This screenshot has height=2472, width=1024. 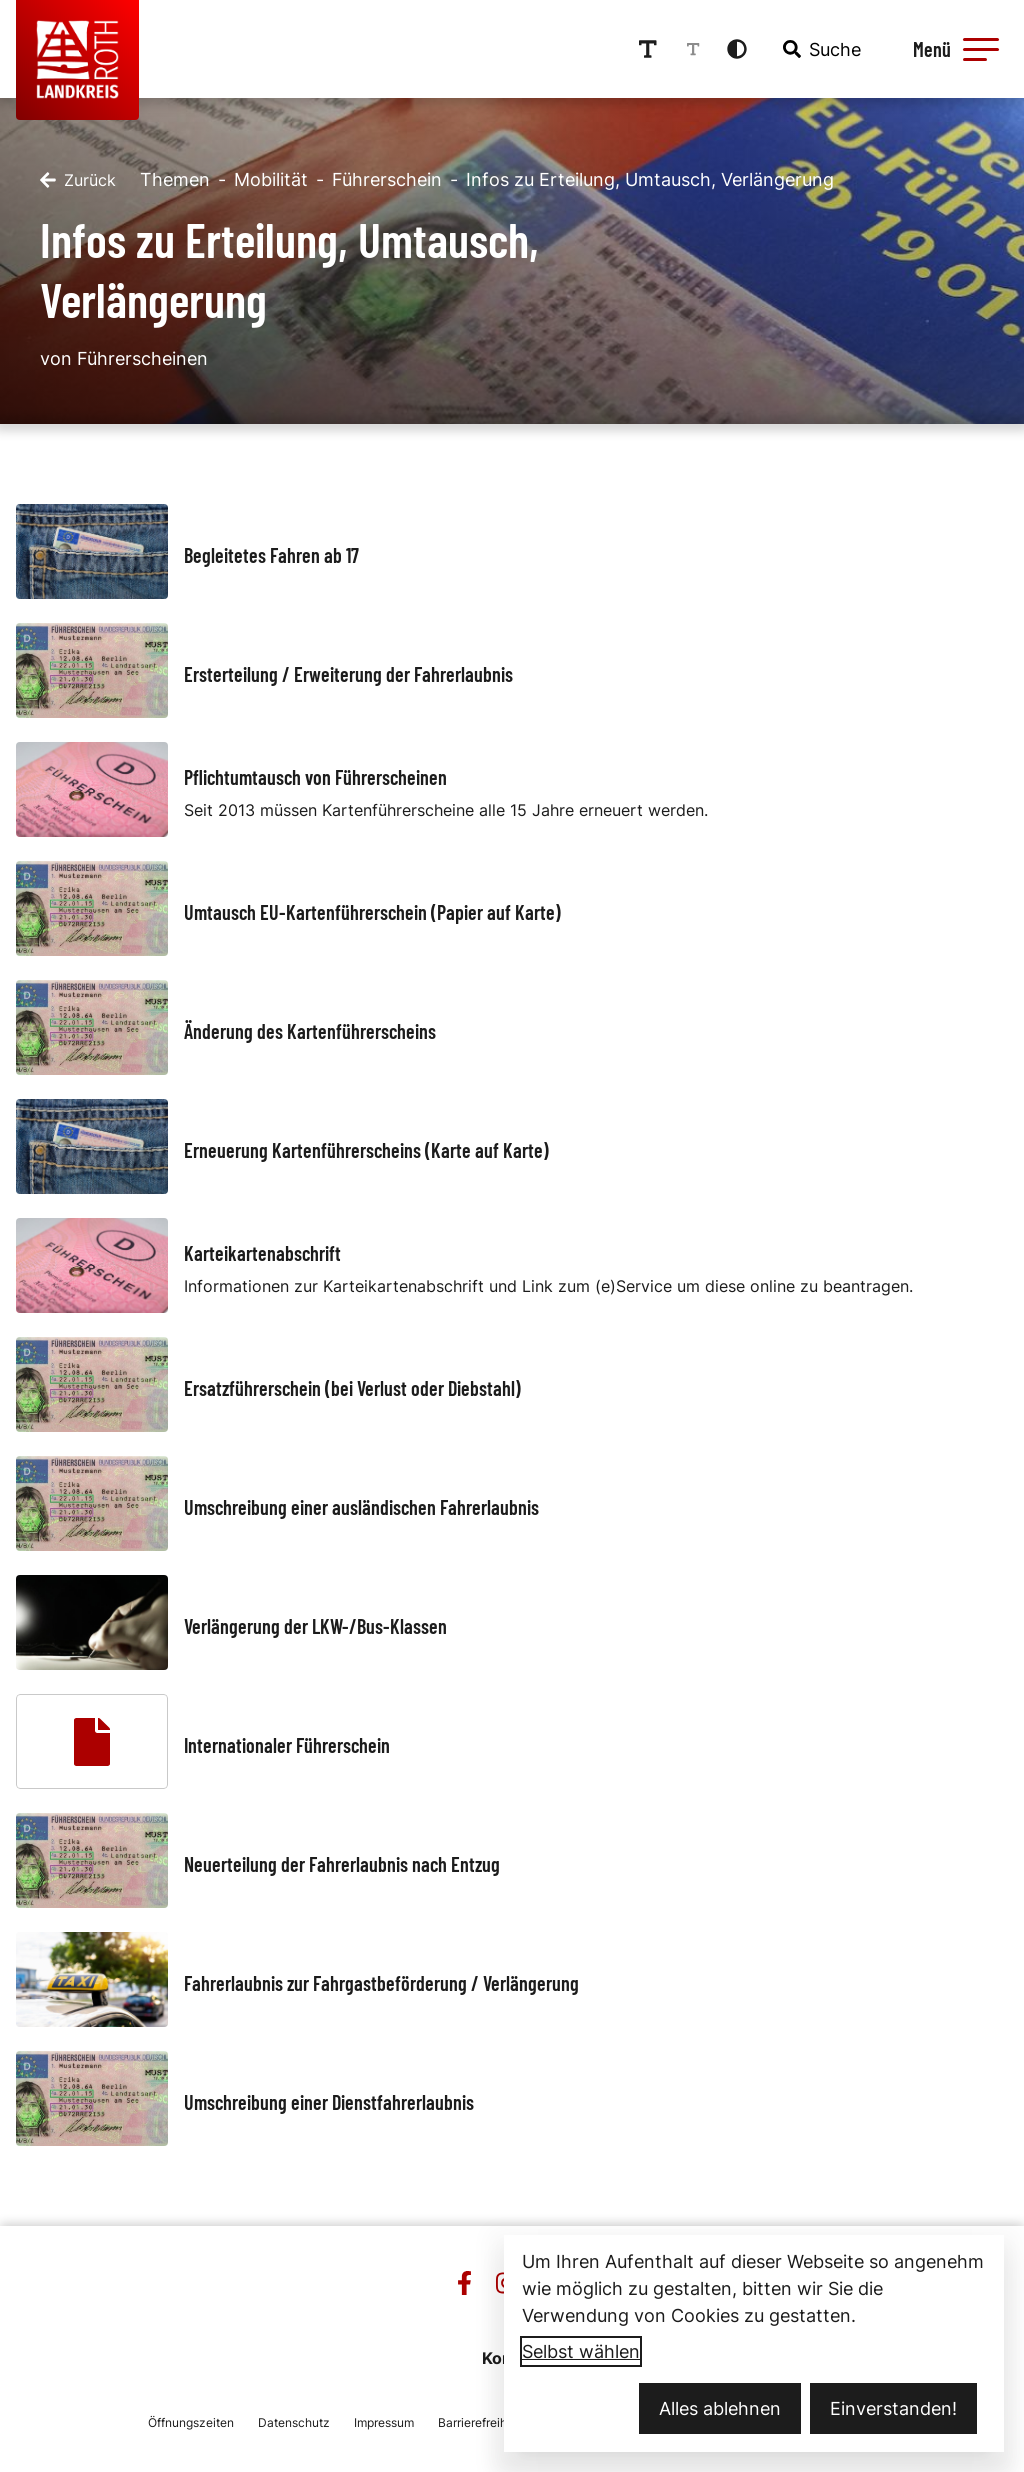 I want to click on Selbst wählen, so click(x=581, y=2351).